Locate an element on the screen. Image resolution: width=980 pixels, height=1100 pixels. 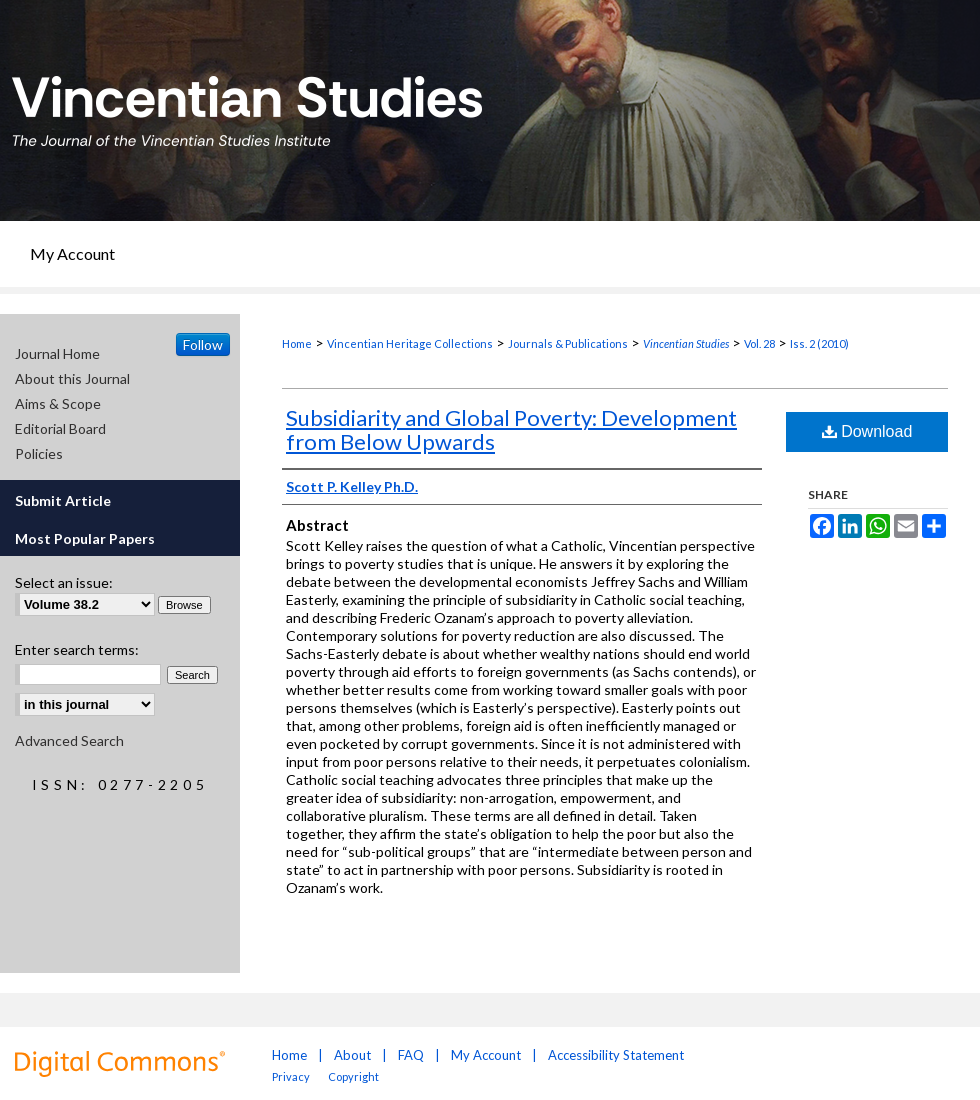
Select an issue: is located at coordinates (64, 582).